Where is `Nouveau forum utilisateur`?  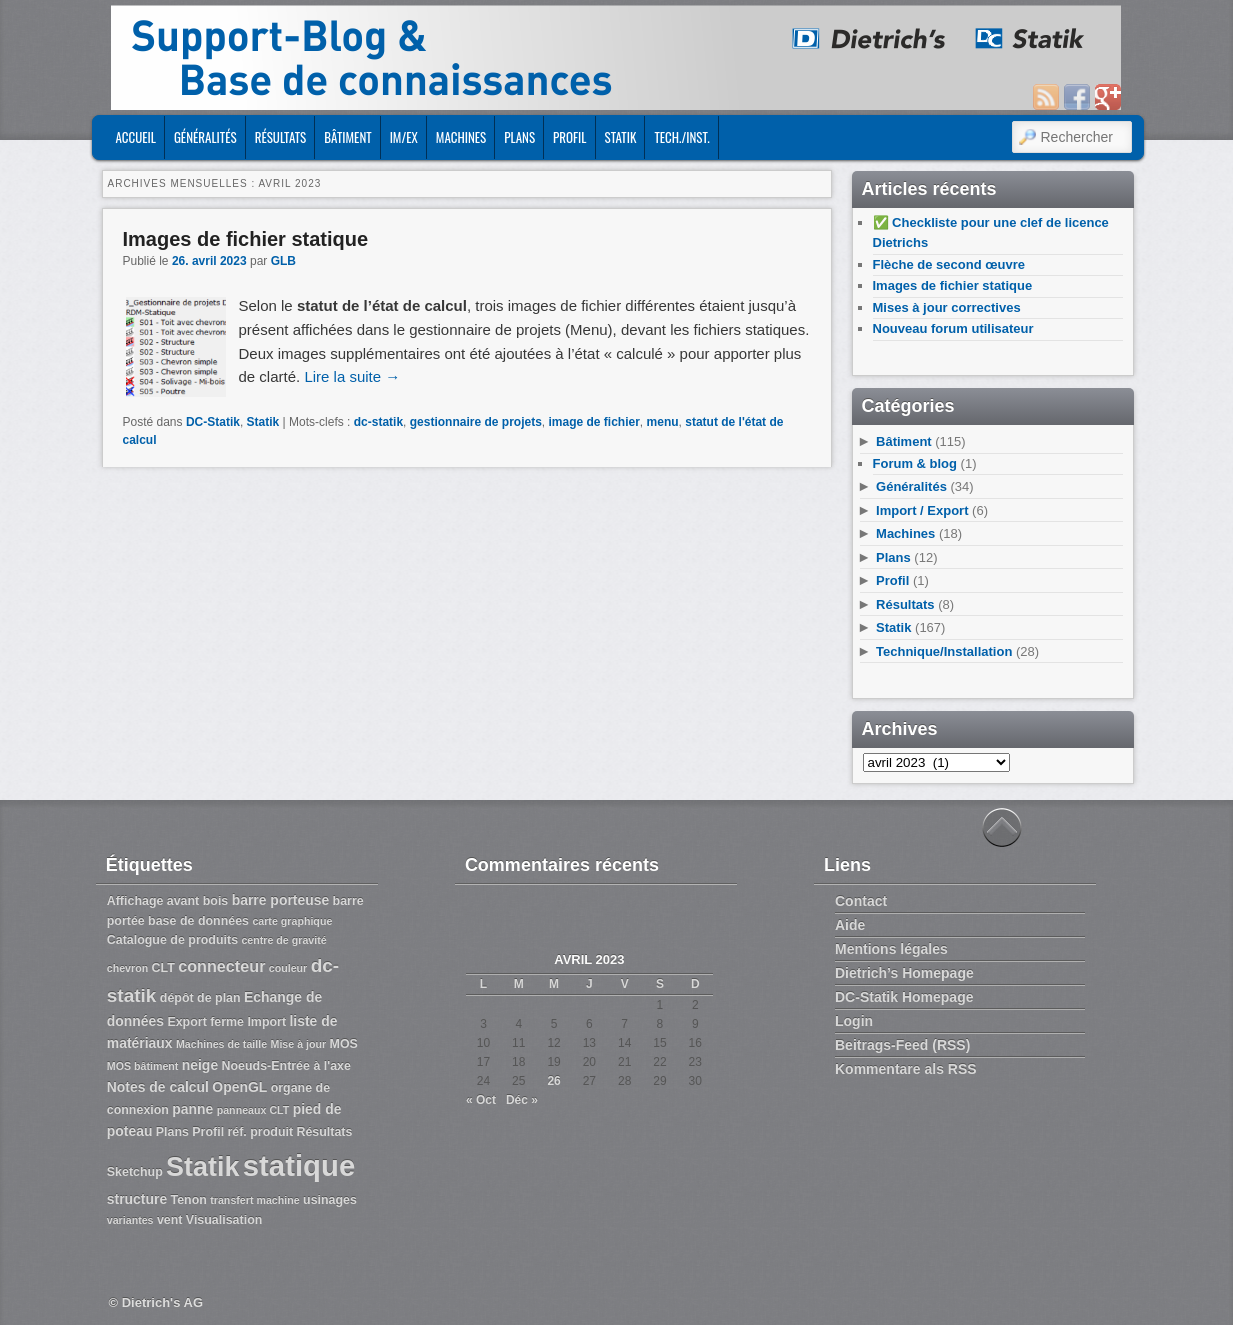
Nouveau forum utilisateur is located at coordinates (953, 328).